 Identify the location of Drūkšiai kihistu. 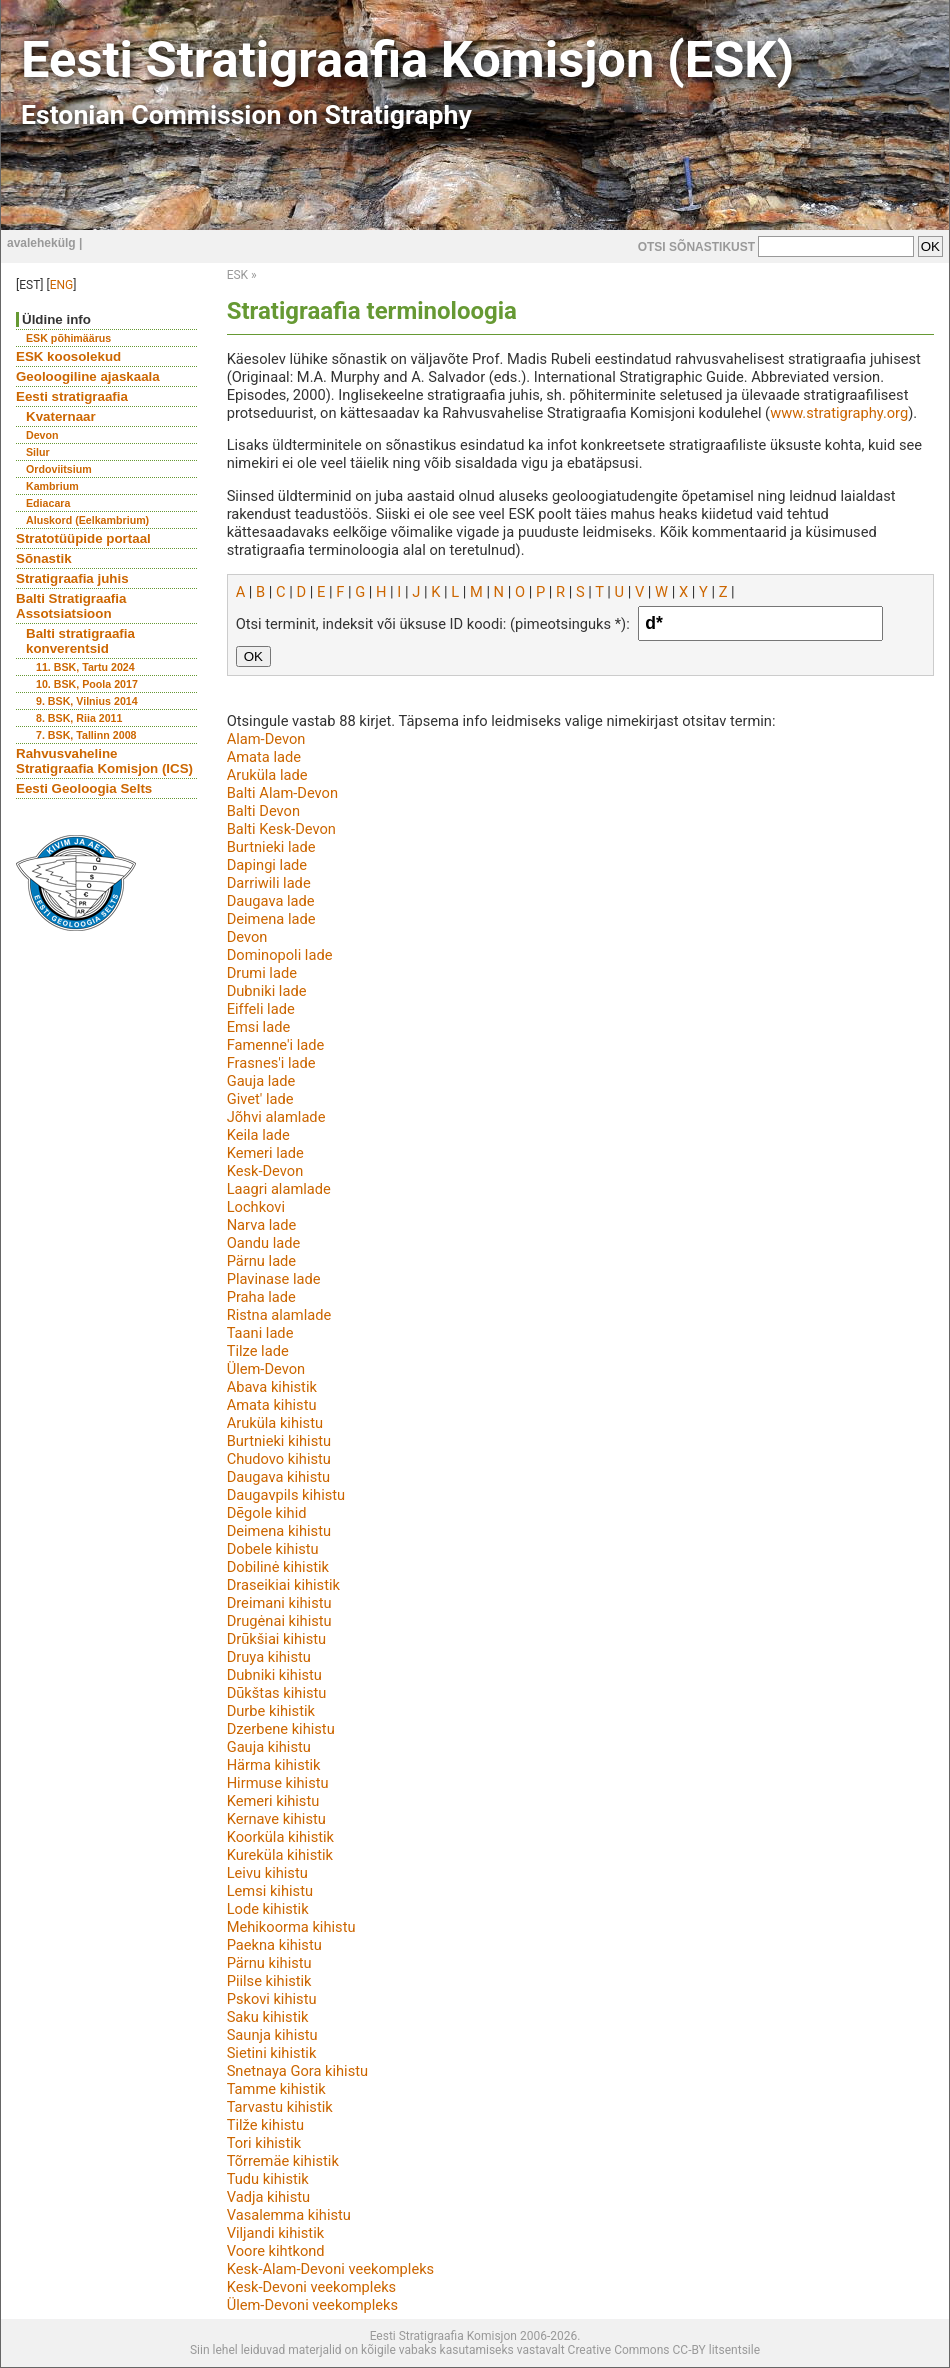
(276, 1639).